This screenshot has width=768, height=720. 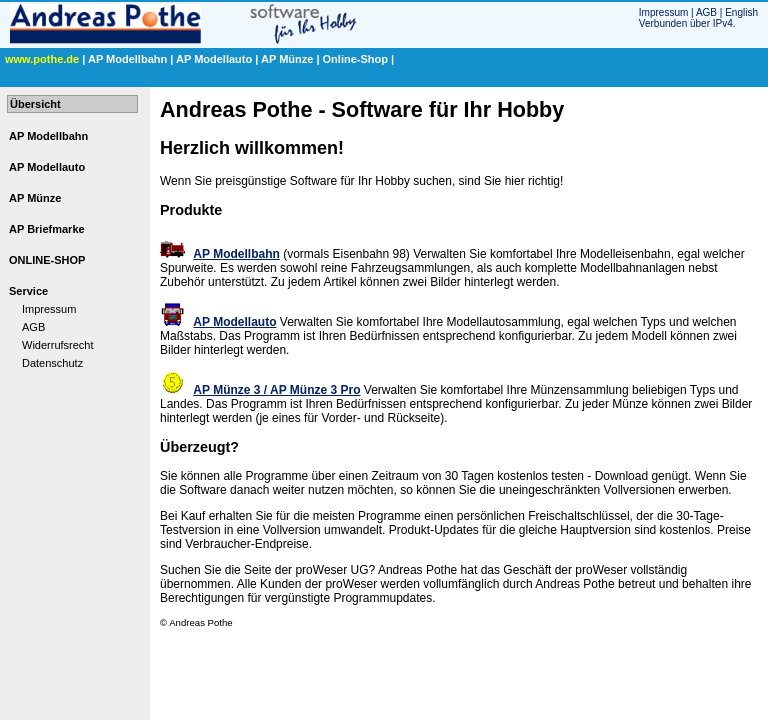 I want to click on AP Briefmarke, so click(x=47, y=229).